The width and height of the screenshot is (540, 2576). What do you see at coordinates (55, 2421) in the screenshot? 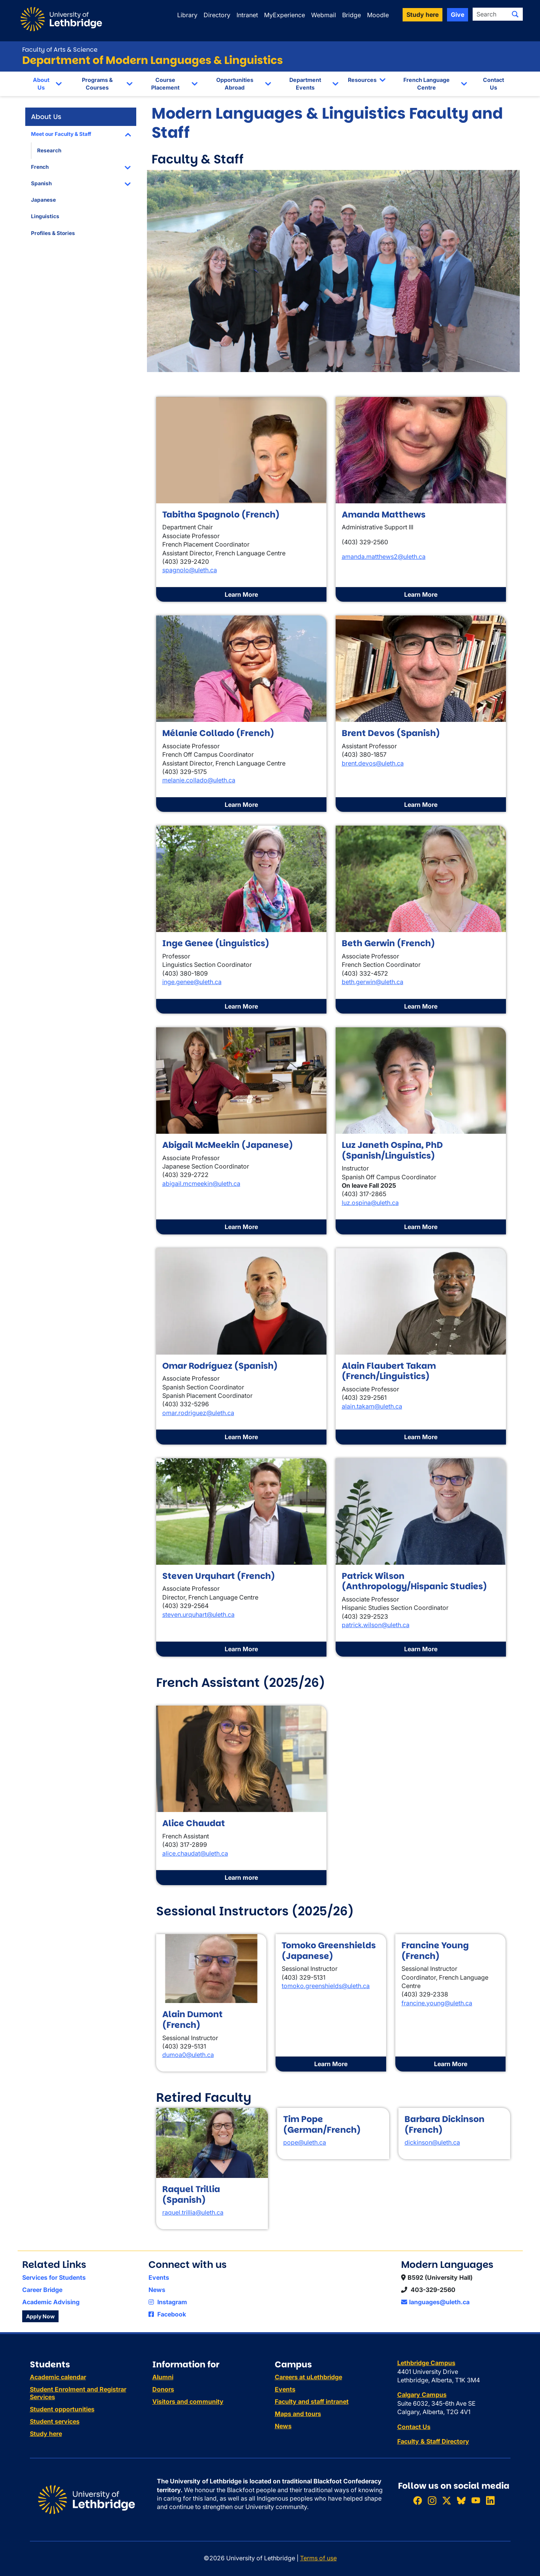
I see `Student services` at bounding box center [55, 2421].